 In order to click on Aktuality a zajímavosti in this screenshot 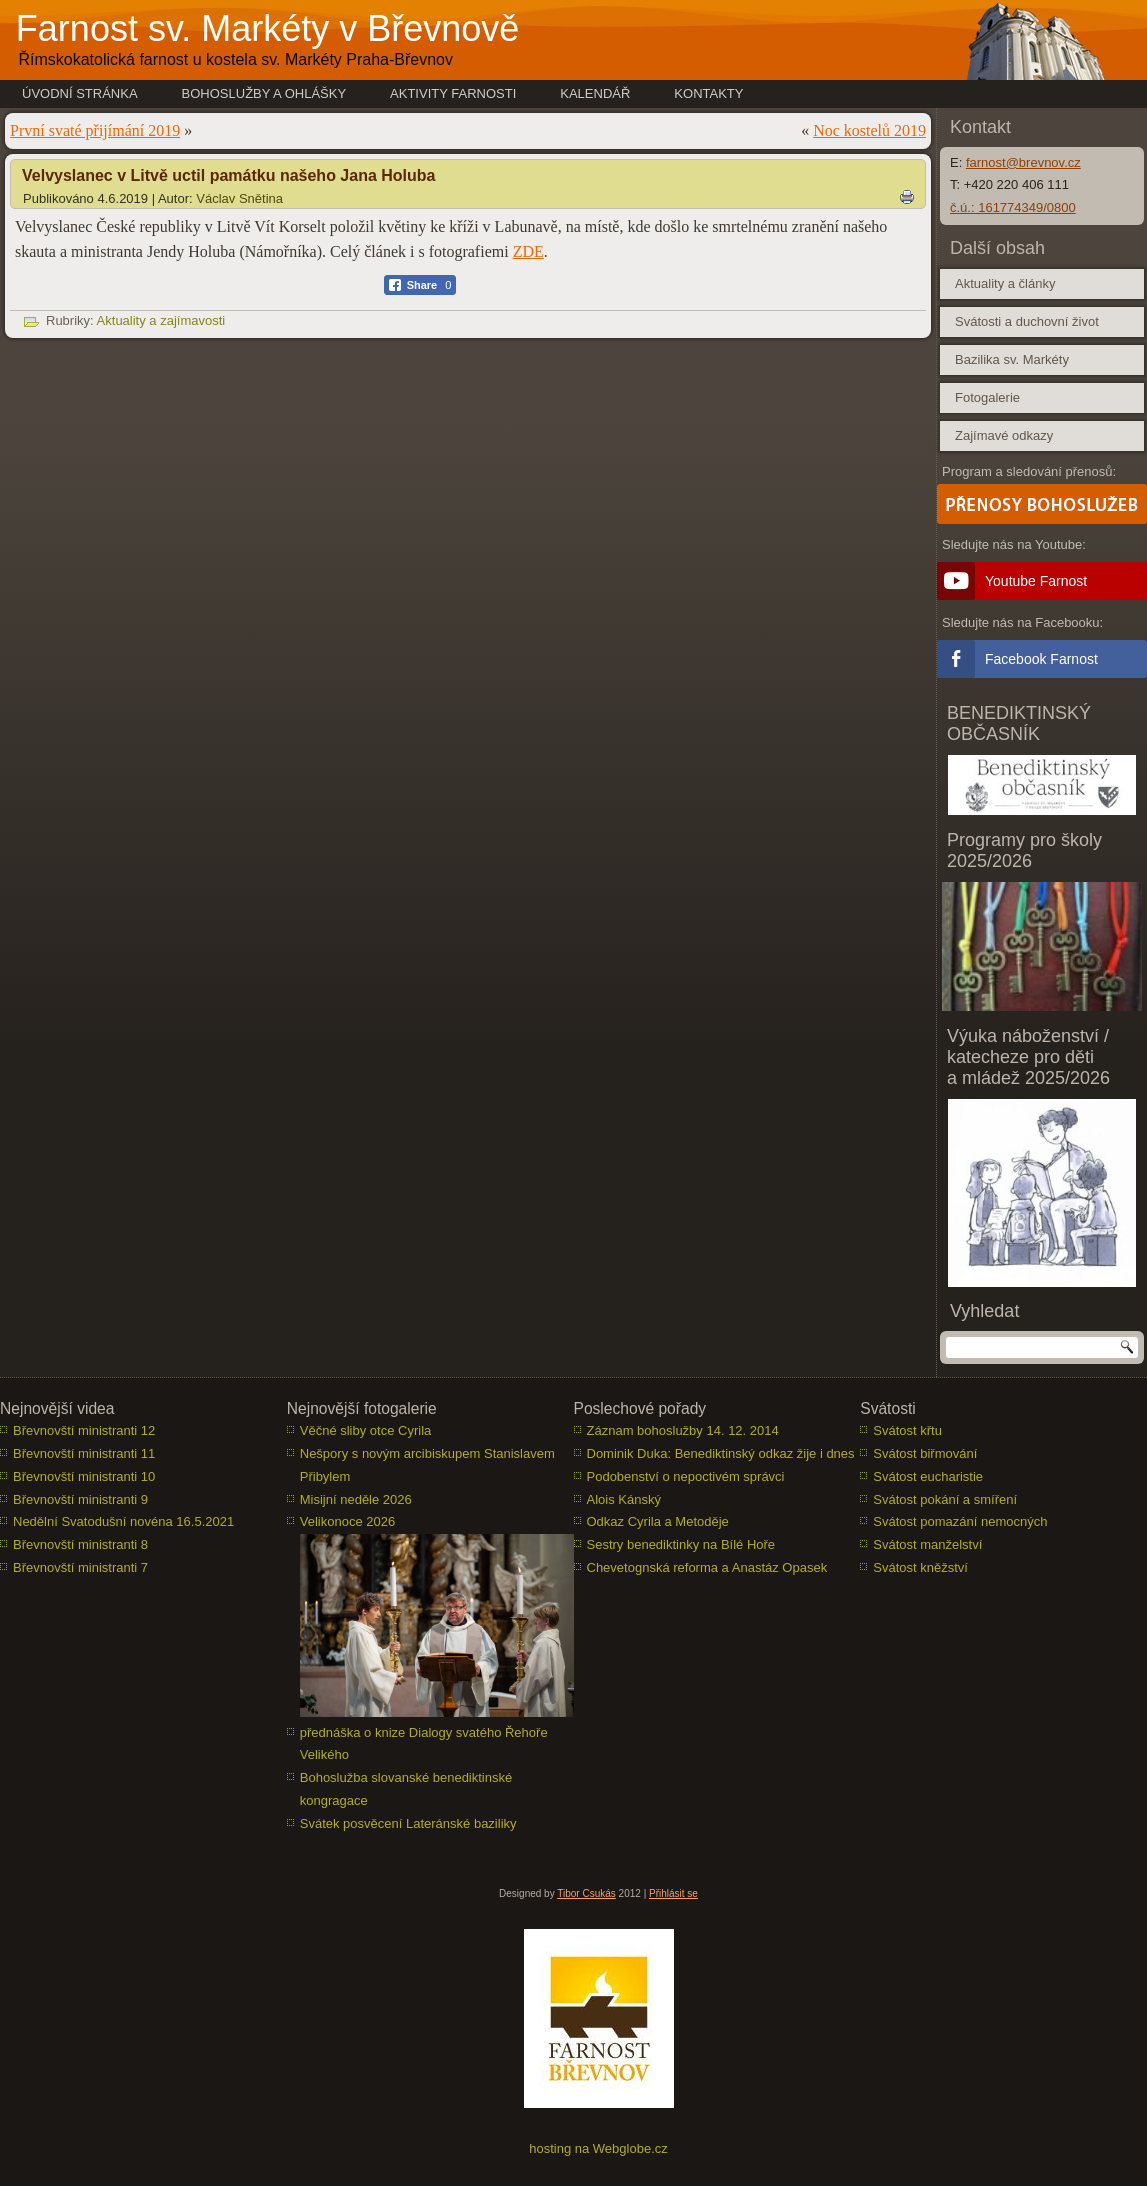, I will do `click(161, 320)`.